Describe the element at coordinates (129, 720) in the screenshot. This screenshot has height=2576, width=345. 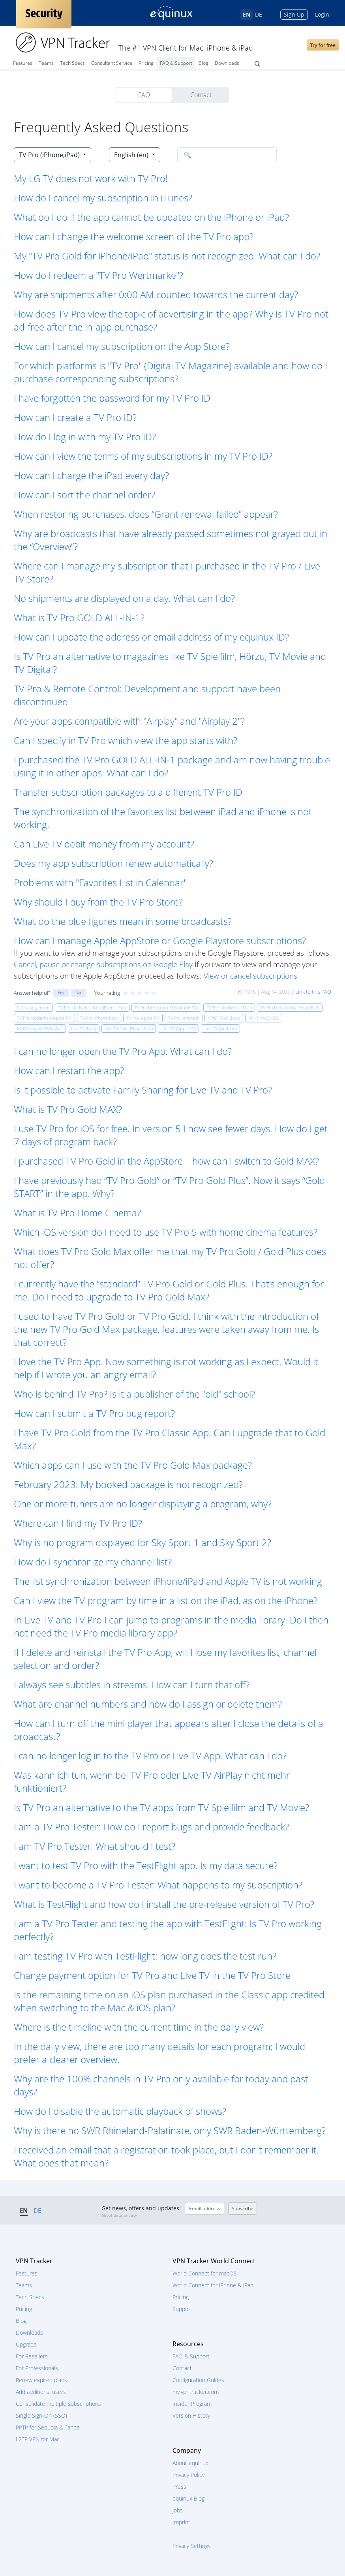
I see `Are your apps compatible with "Airplay" and "Airplay 2"? [button]` at that location.